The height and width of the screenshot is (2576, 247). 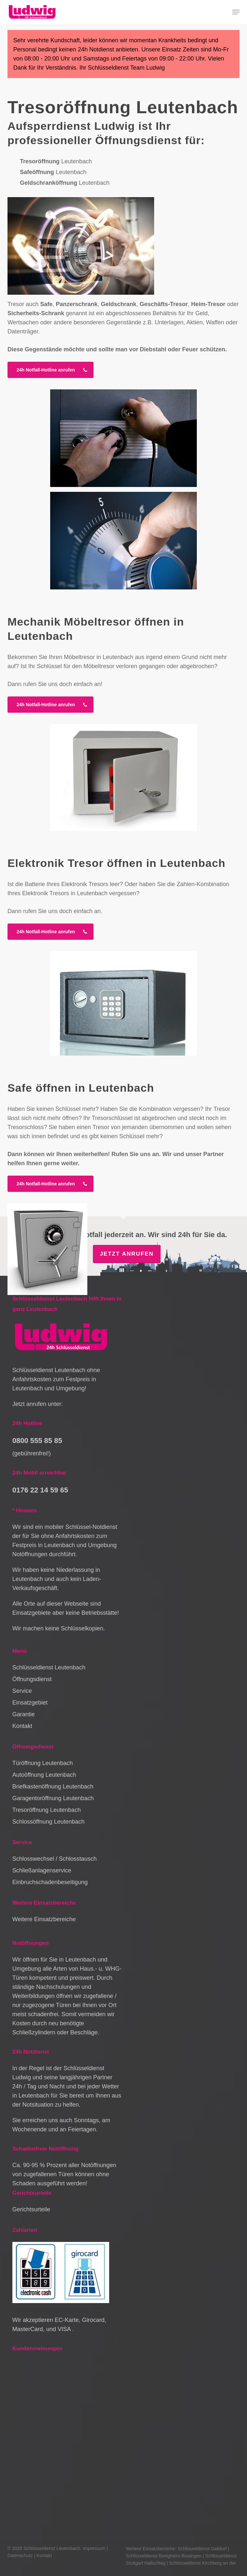 I want to click on Einbruchschadenbeseitigung, so click(x=50, y=1882).